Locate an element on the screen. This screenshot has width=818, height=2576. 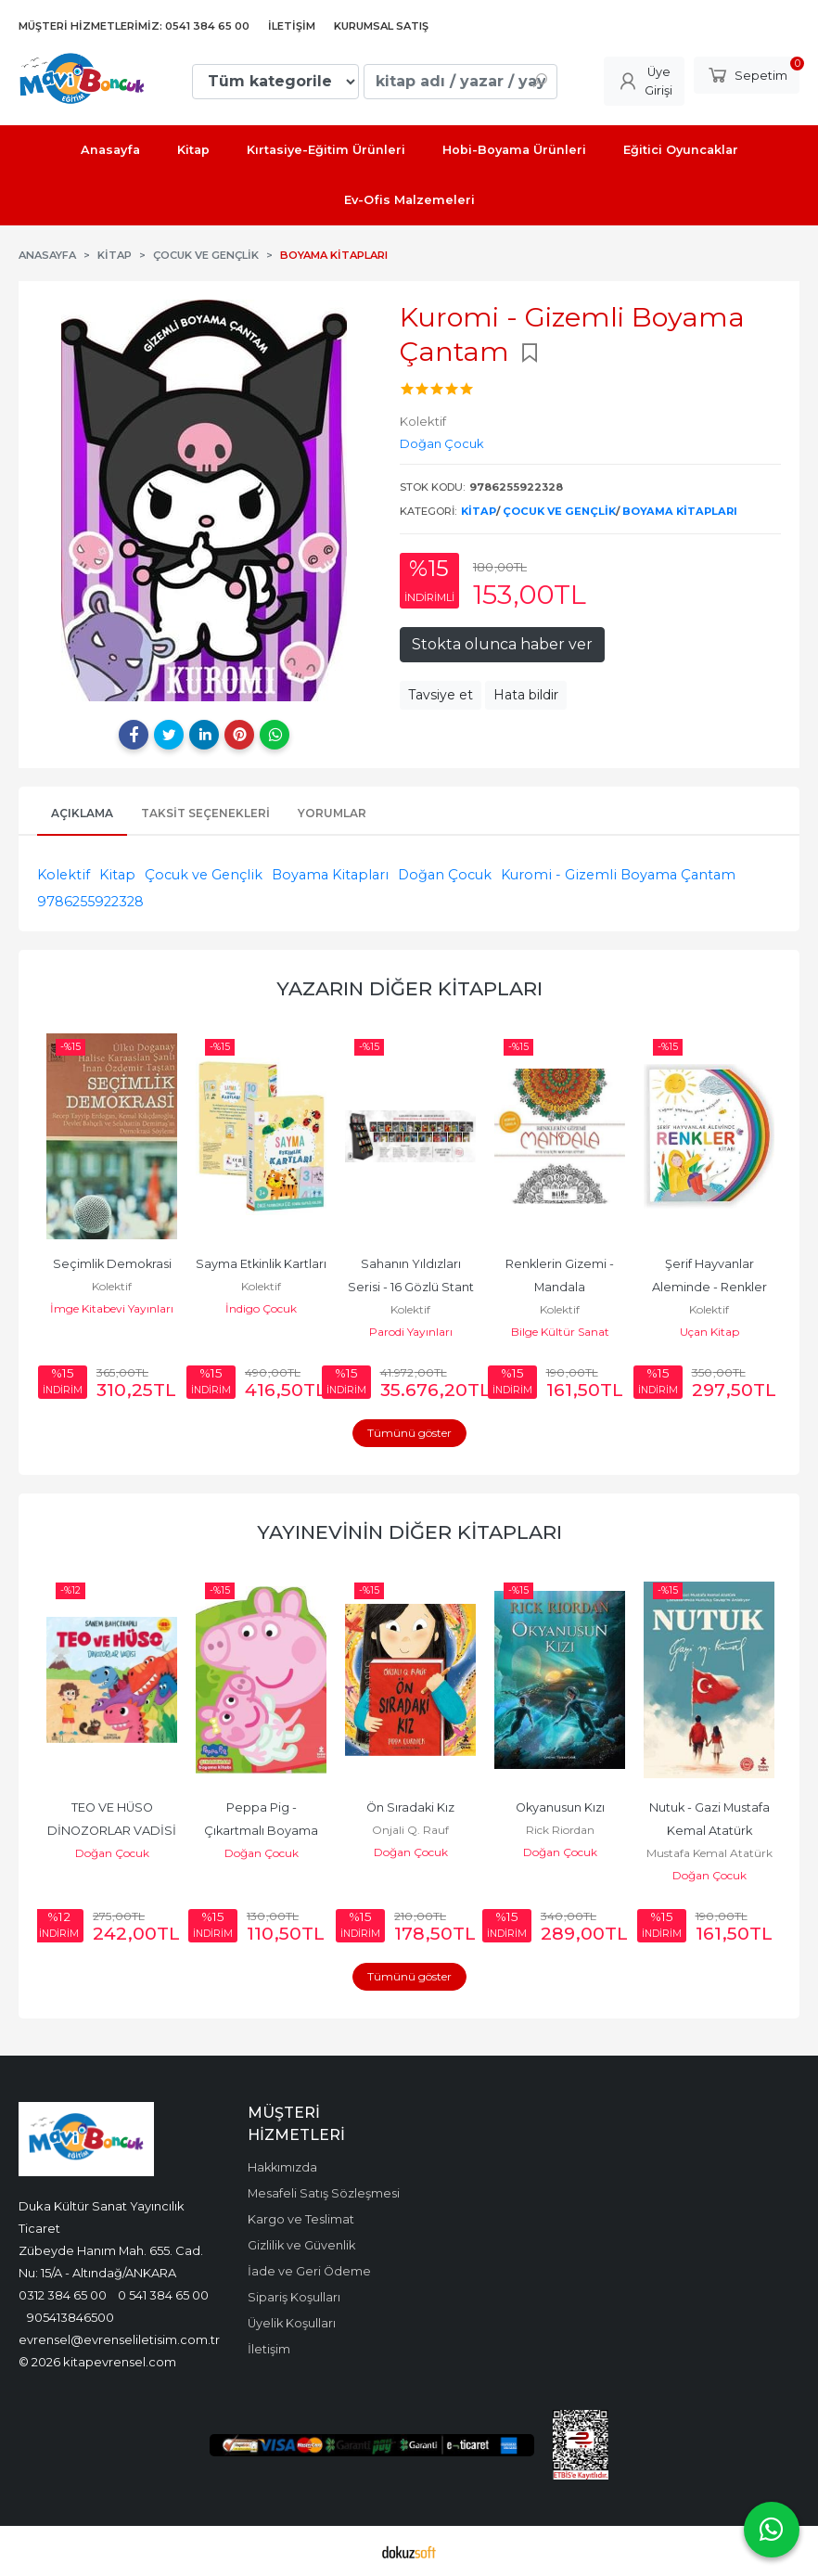
Kitap is located at coordinates (478, 511).